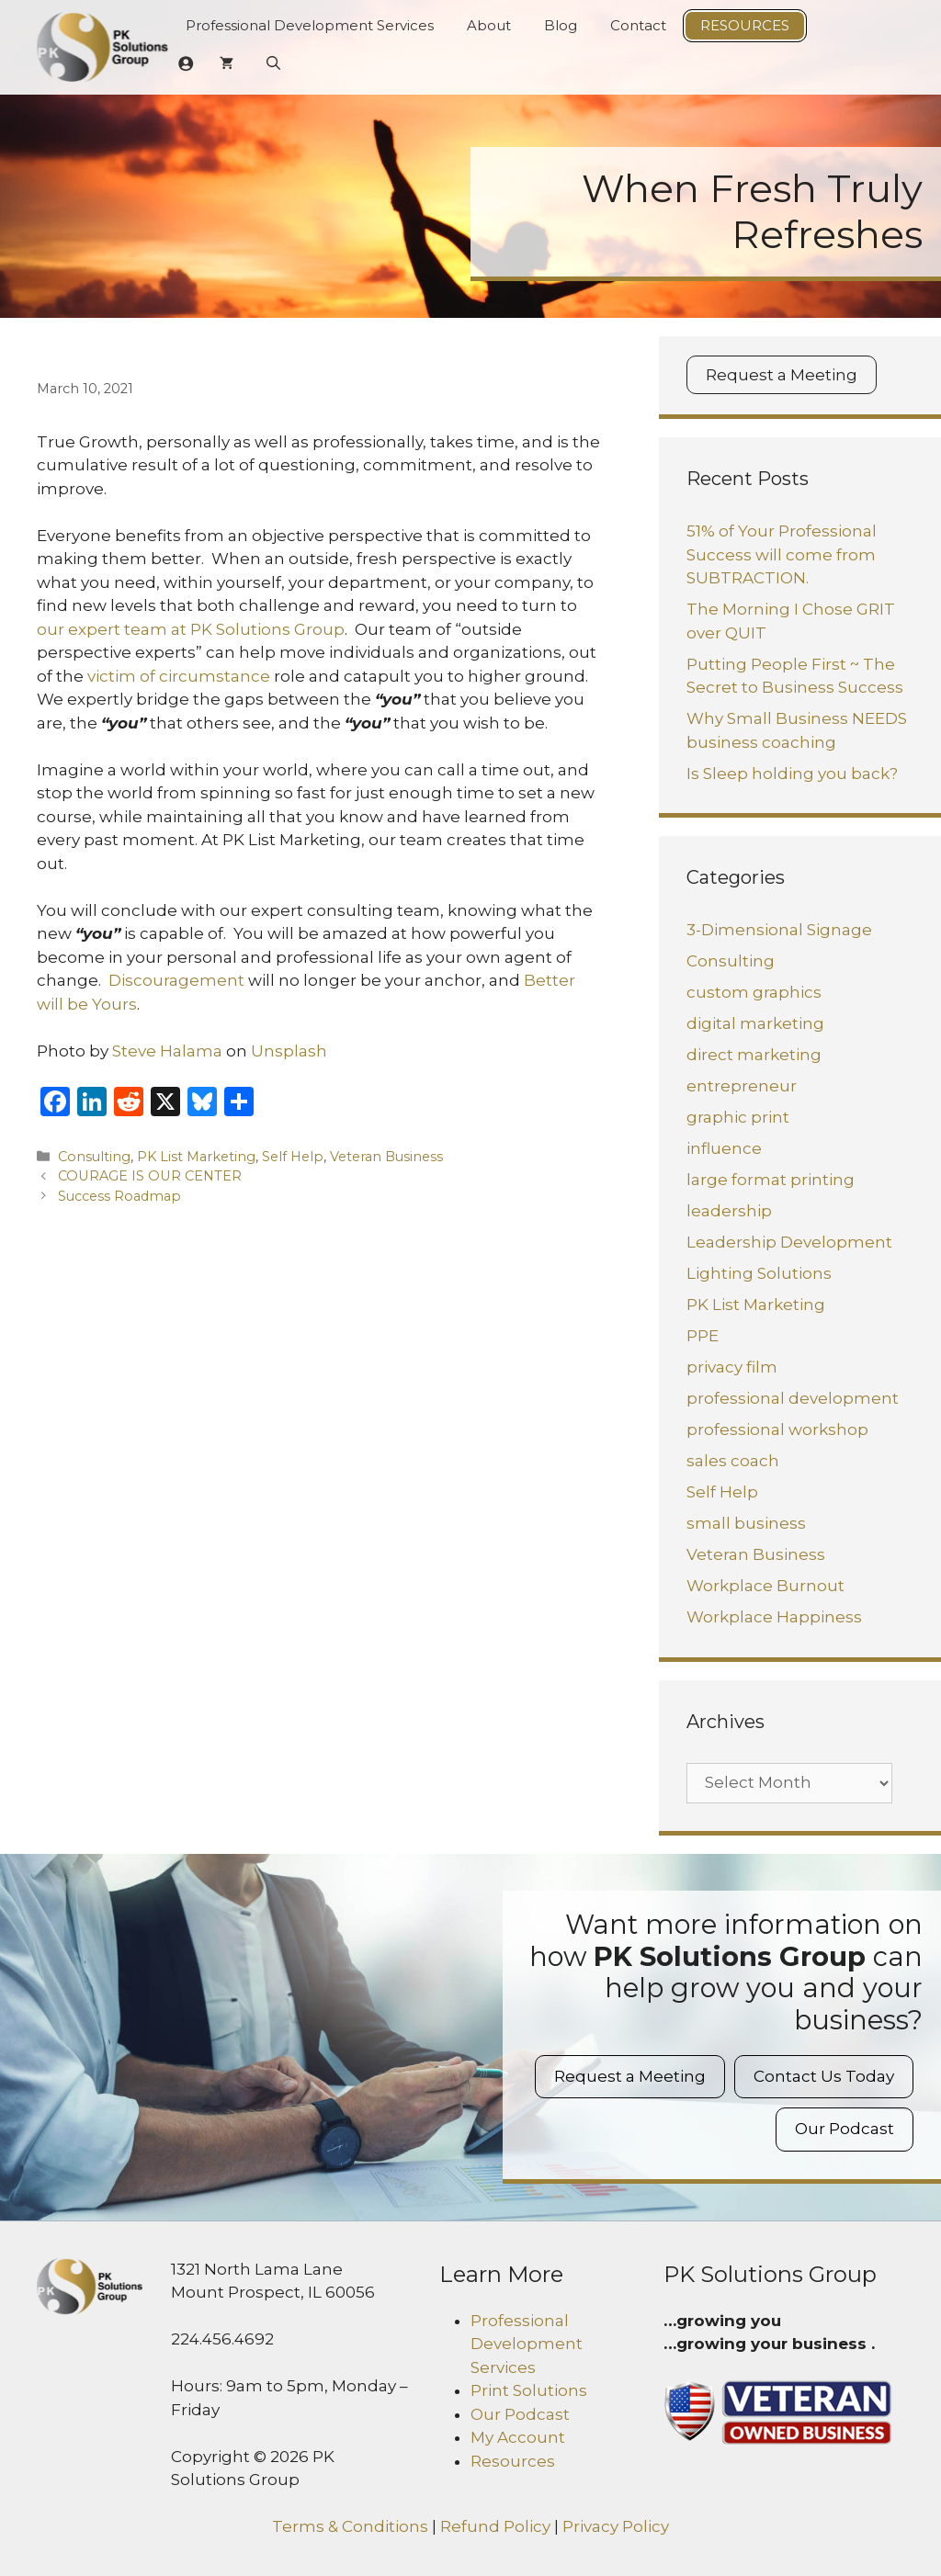 Image resolution: width=941 pixels, height=2576 pixels. Describe the element at coordinates (792, 1398) in the screenshot. I see `professional development` at that location.